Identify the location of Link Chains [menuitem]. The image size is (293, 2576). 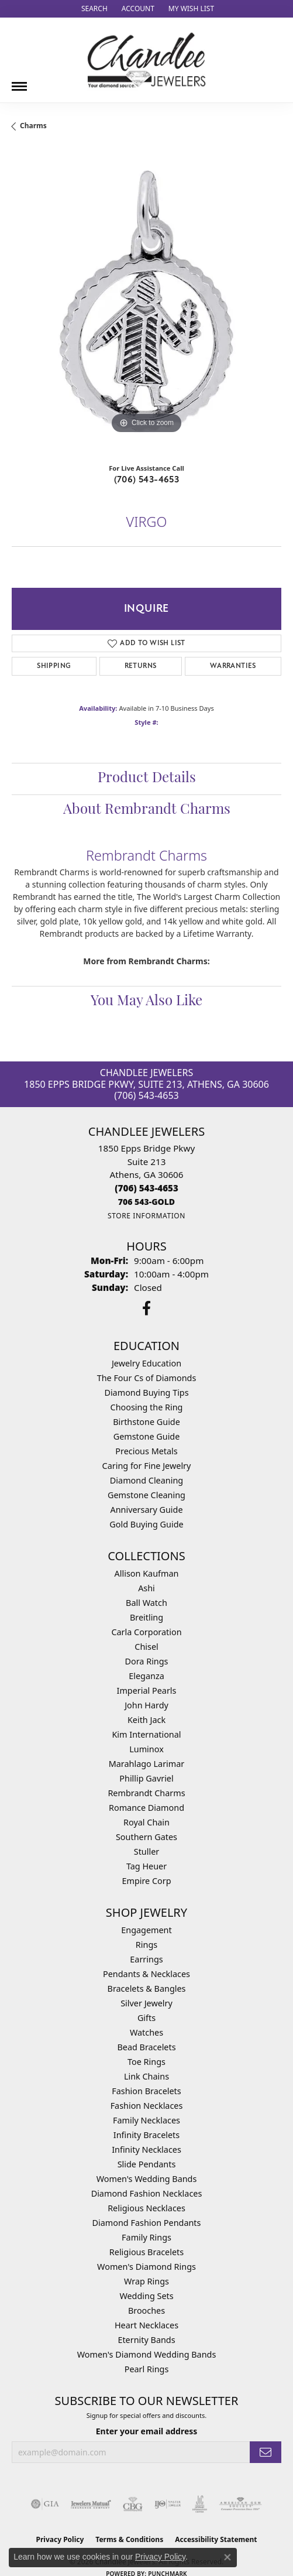
(146, 2076).